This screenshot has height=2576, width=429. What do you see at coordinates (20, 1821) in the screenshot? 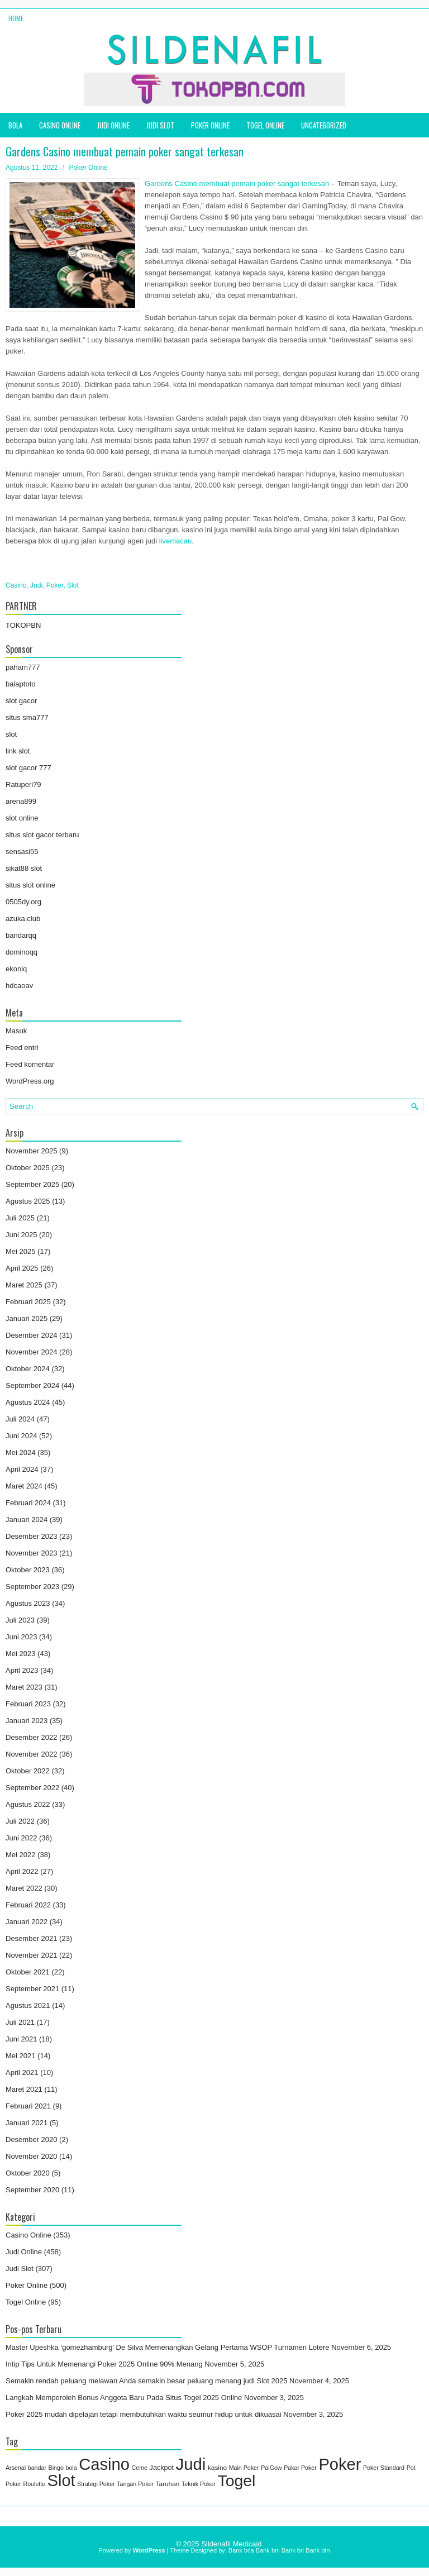
I see `Juli 2022` at bounding box center [20, 1821].